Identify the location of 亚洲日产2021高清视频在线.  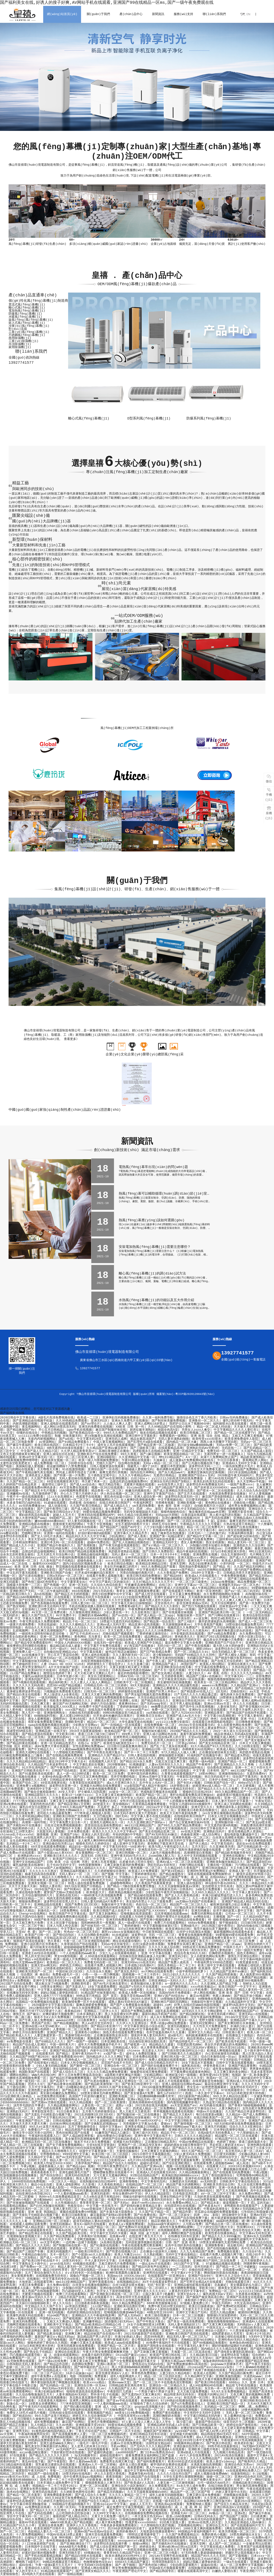
(215, 1637).